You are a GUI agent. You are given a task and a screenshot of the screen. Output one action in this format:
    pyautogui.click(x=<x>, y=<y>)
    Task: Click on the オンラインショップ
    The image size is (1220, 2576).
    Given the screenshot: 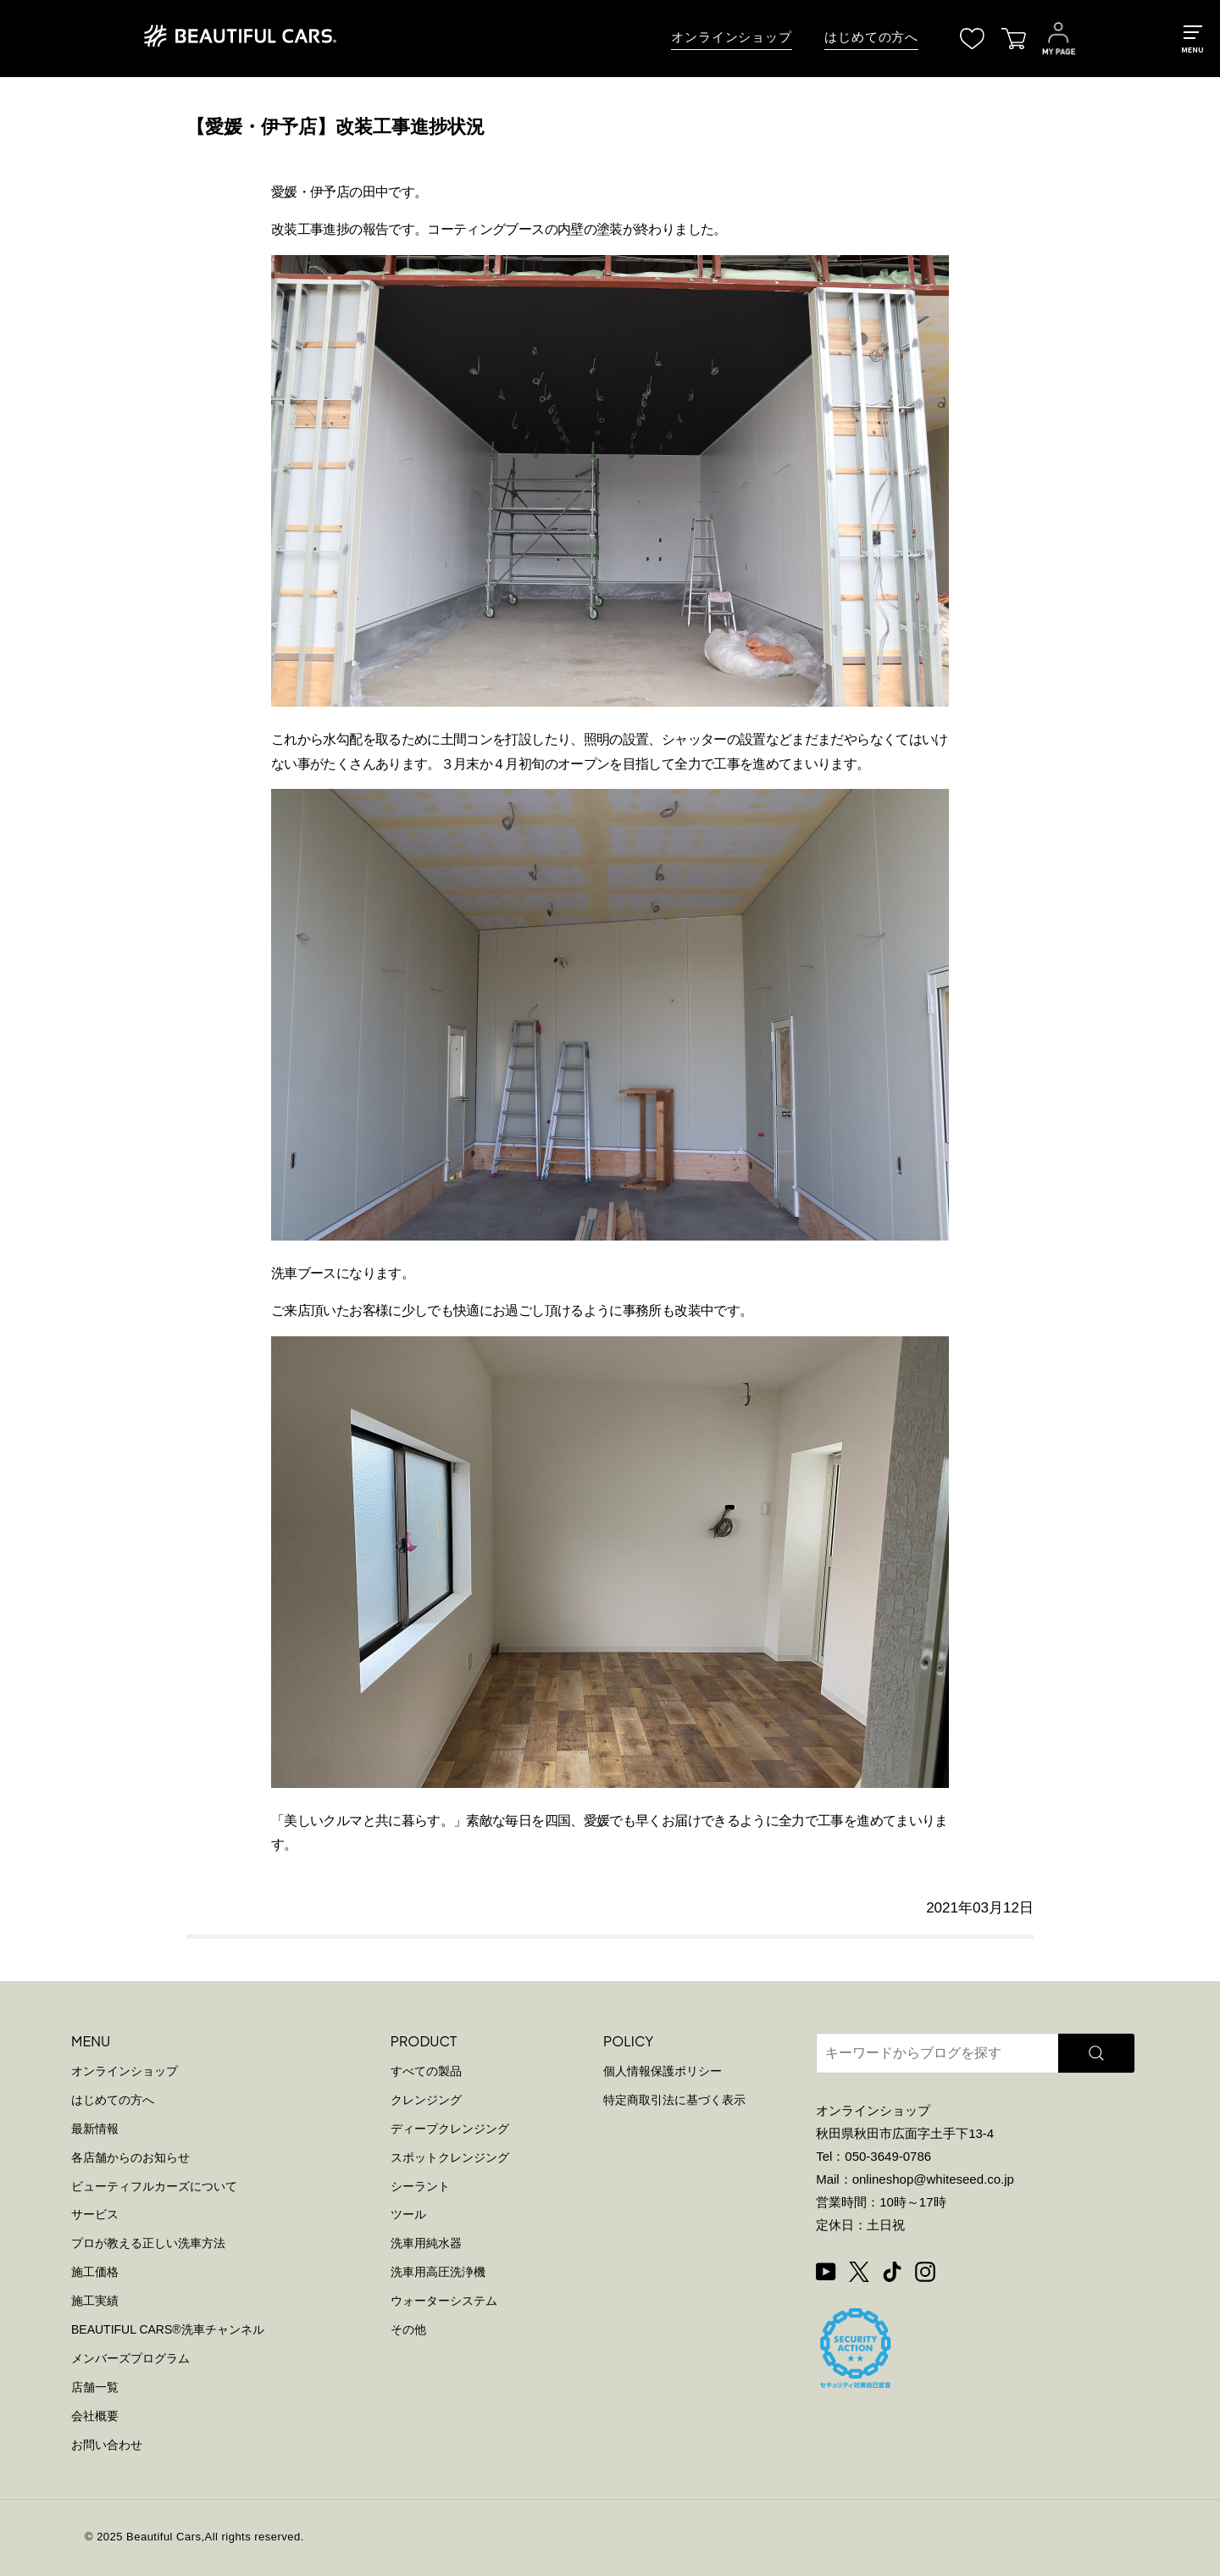 What is the action you would take?
    pyautogui.click(x=731, y=37)
    